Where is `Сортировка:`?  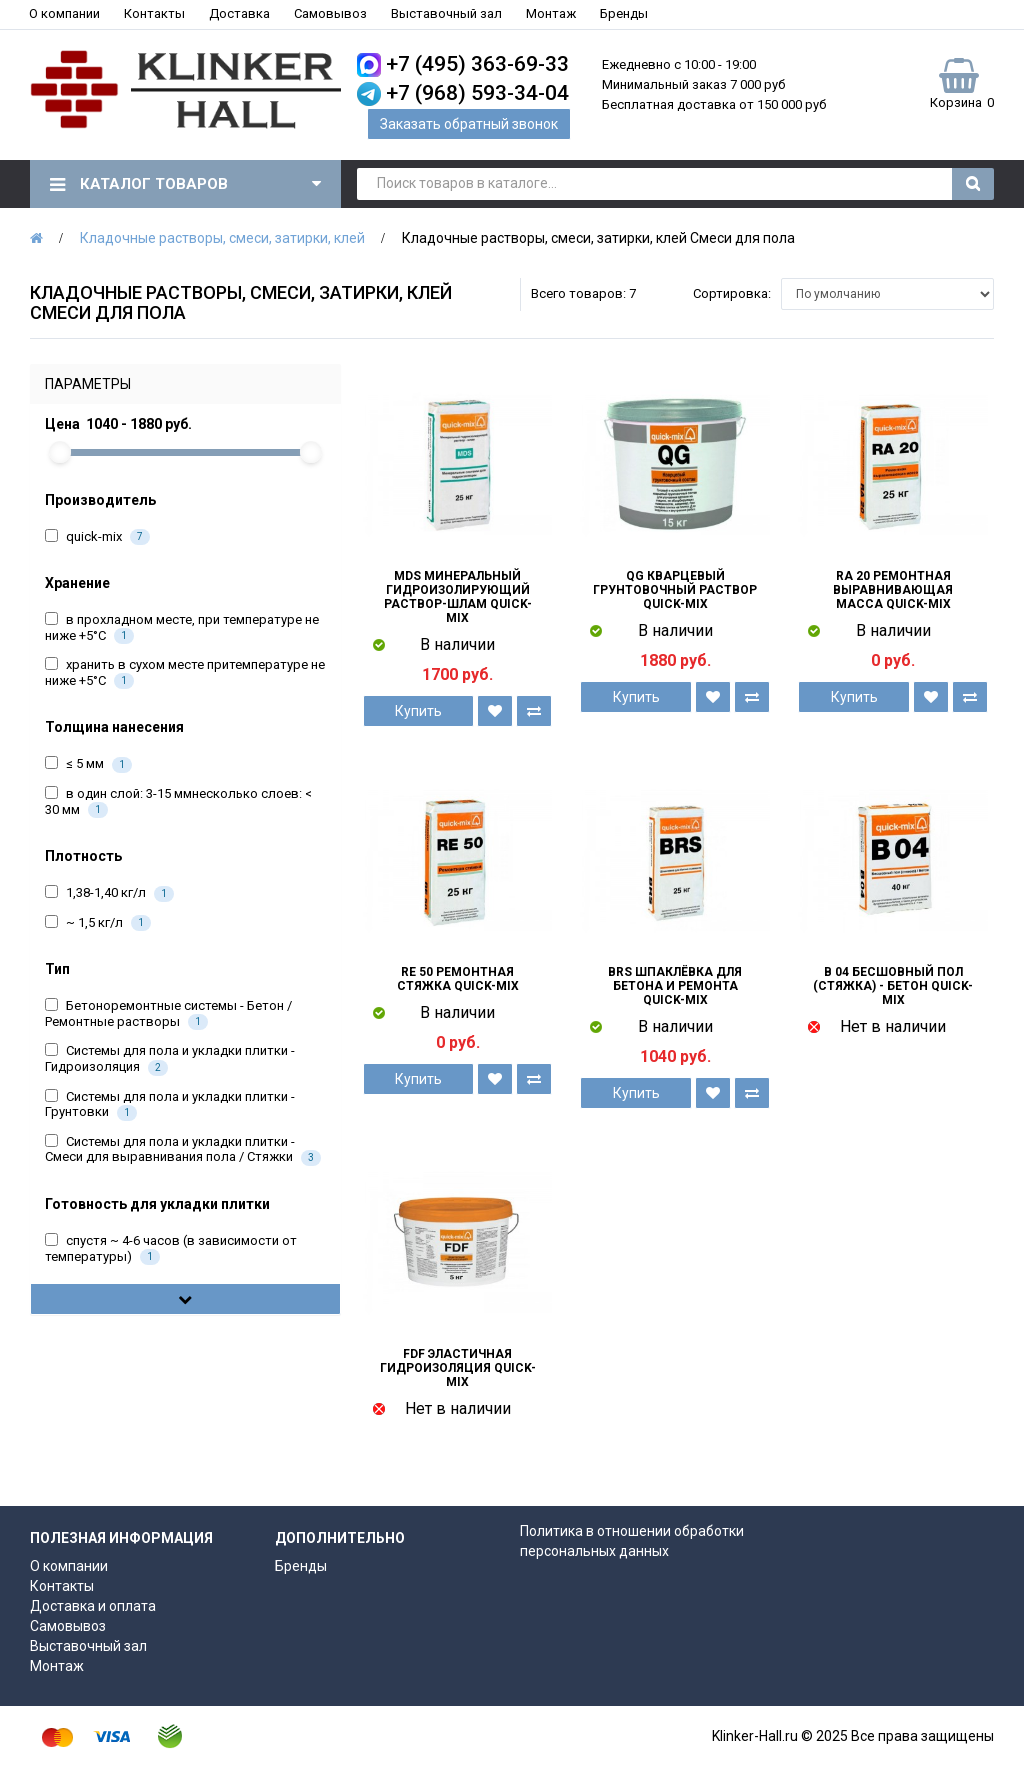 Сортировка: is located at coordinates (732, 293).